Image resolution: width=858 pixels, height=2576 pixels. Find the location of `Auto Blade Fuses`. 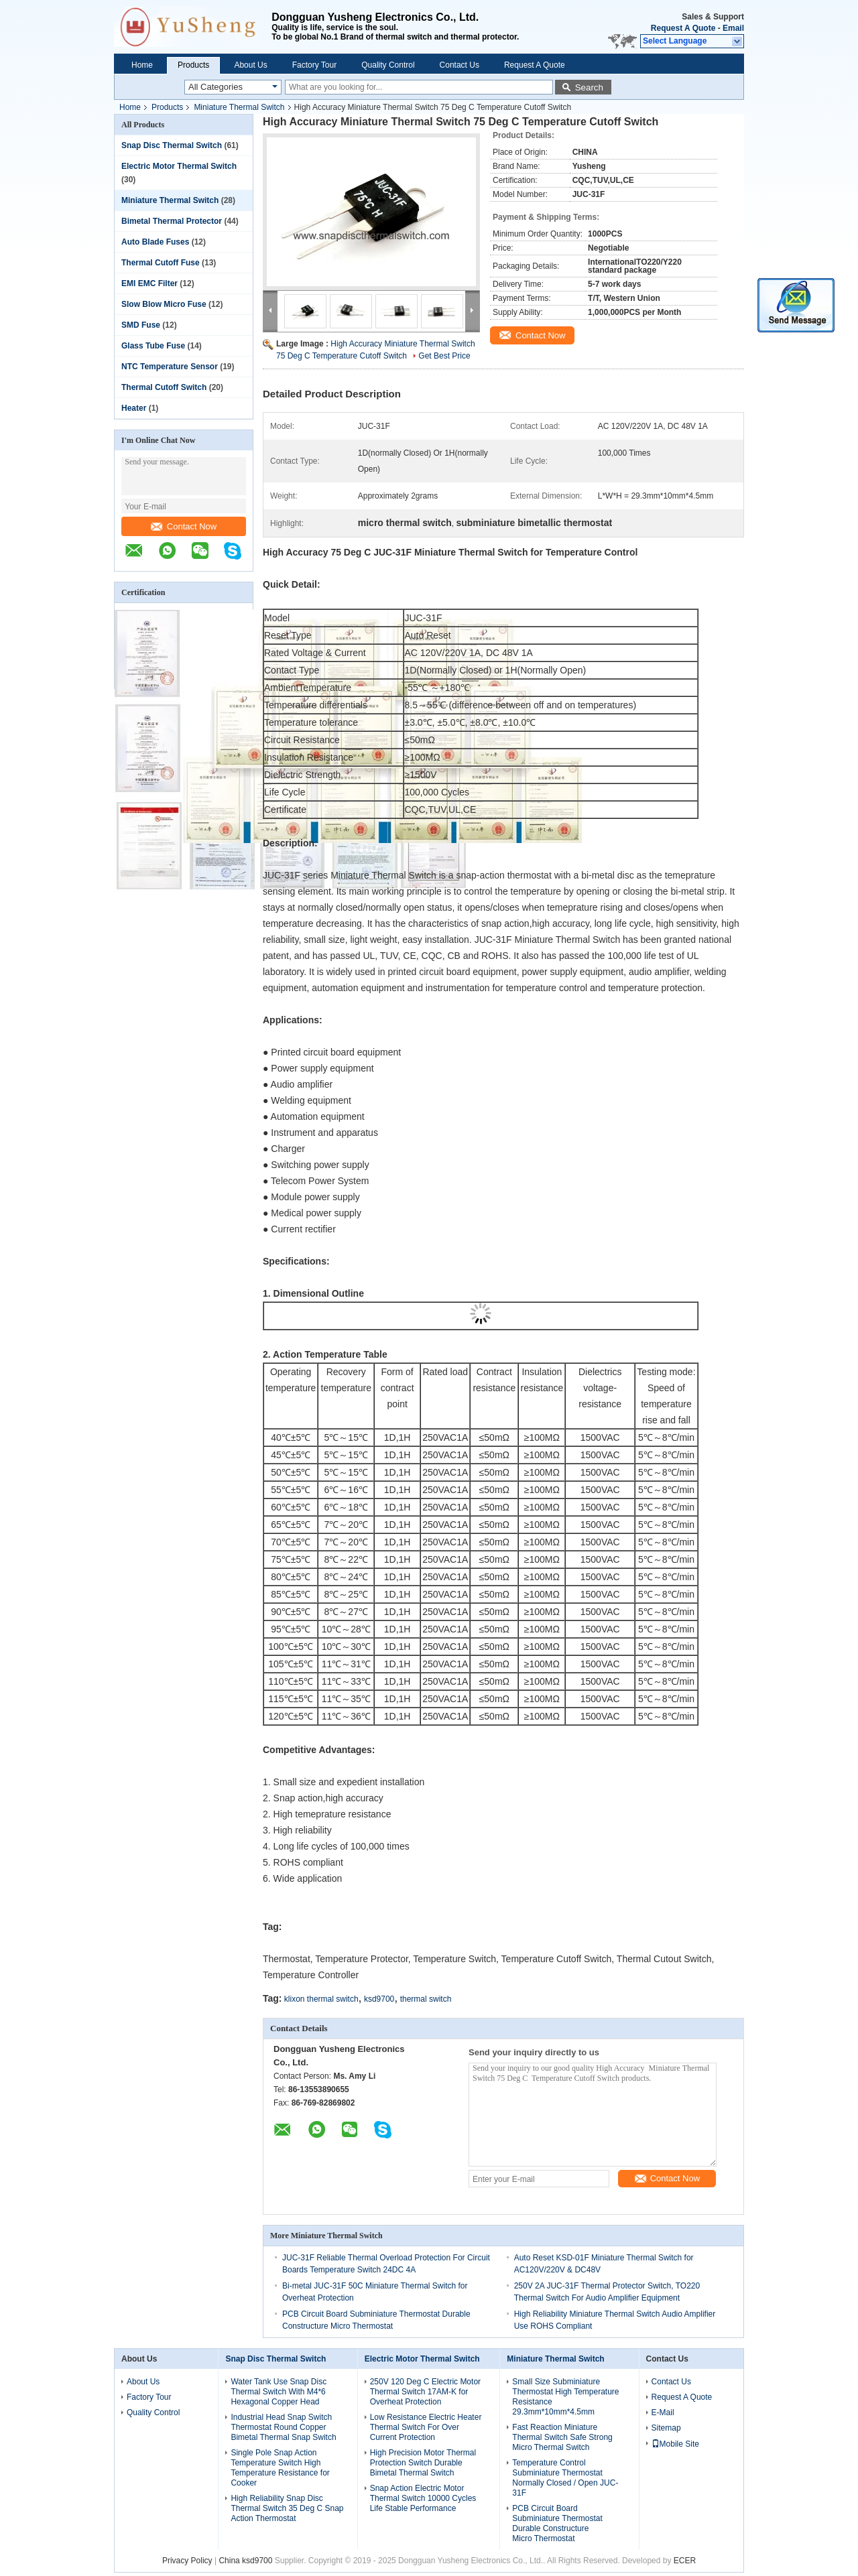

Auto Blade Fuses is located at coordinates (155, 242).